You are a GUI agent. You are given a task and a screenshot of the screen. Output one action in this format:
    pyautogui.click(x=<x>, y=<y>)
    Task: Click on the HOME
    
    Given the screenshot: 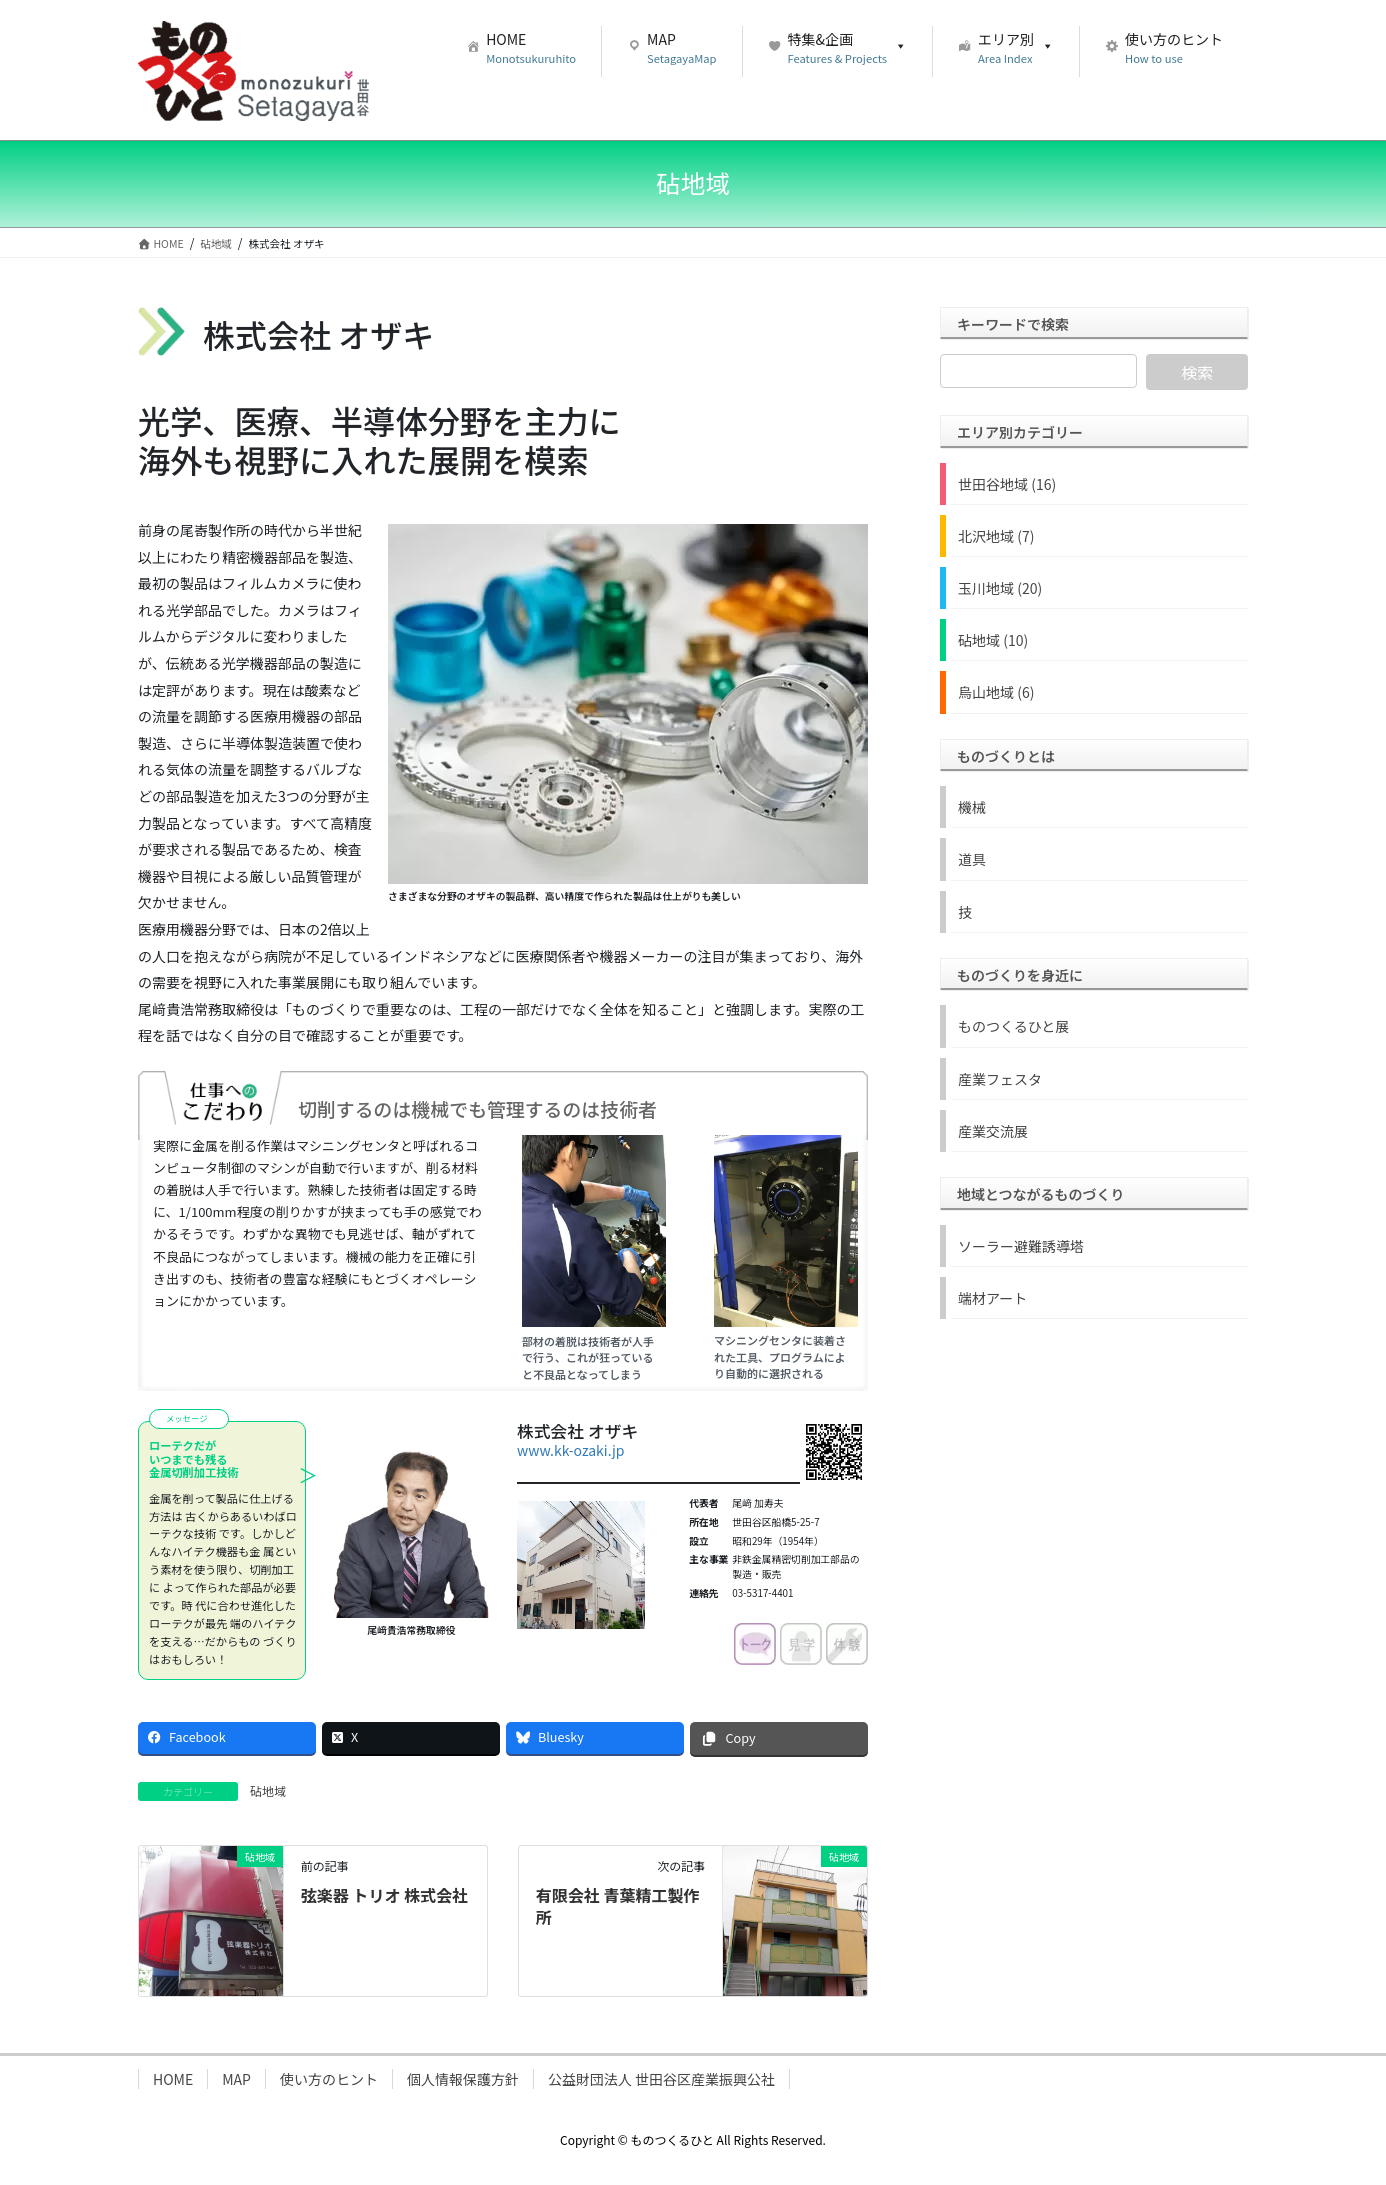 What is the action you would take?
    pyautogui.click(x=173, y=2079)
    